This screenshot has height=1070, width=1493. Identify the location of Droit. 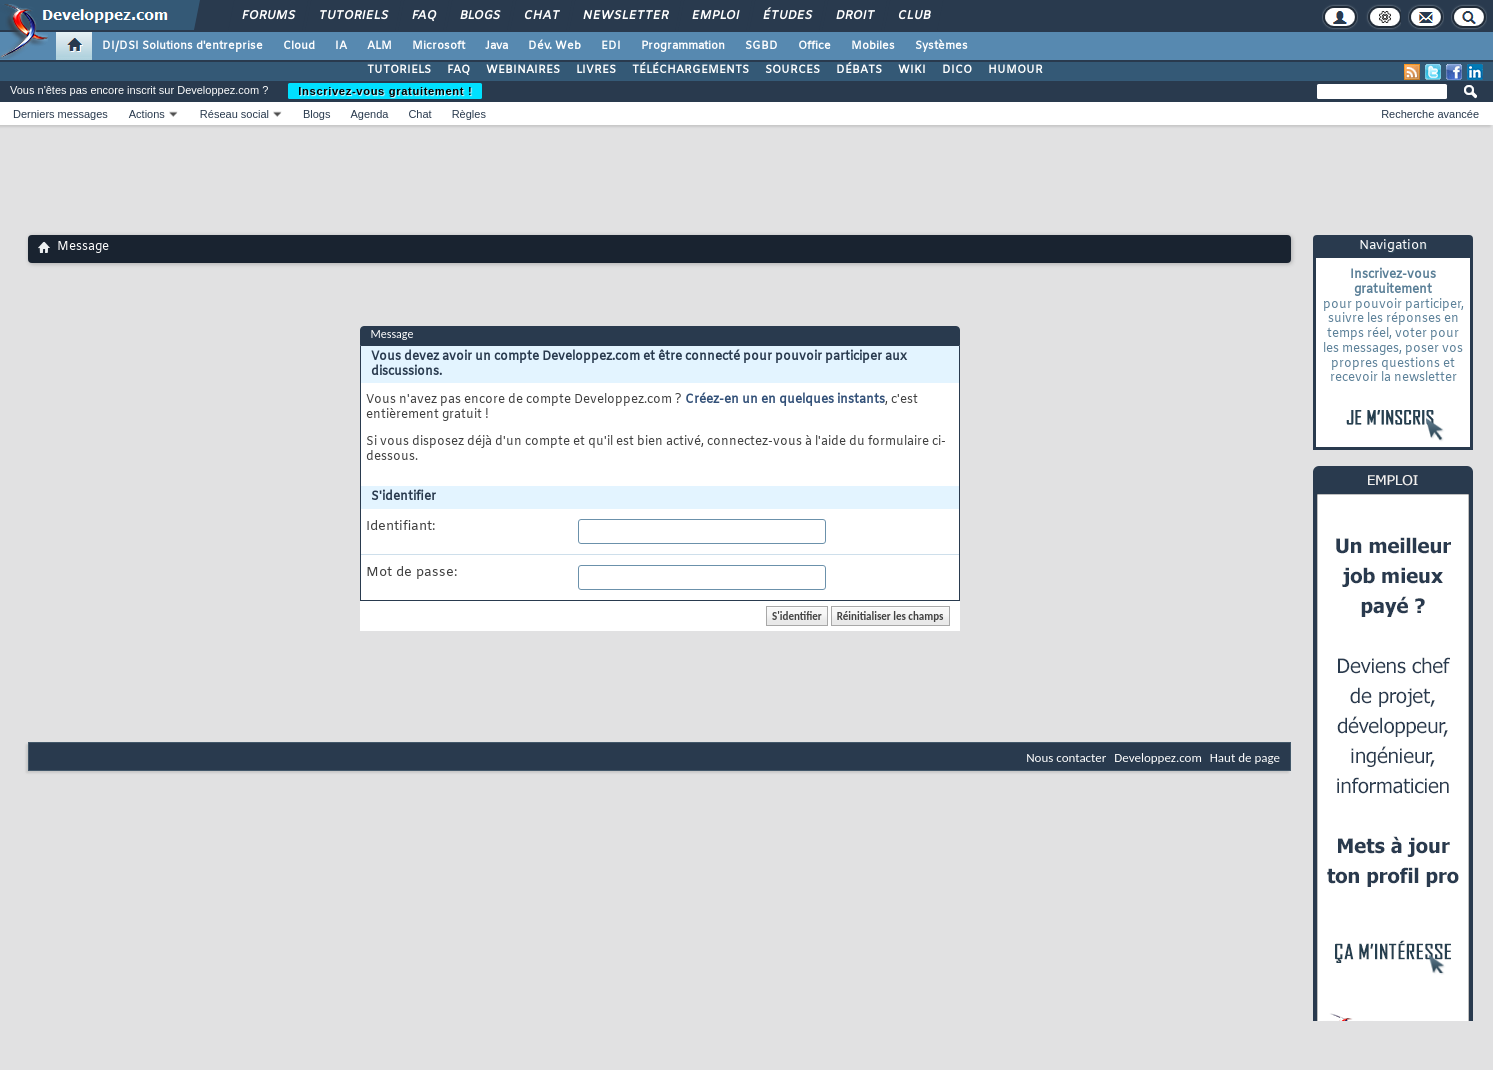
(854, 16).